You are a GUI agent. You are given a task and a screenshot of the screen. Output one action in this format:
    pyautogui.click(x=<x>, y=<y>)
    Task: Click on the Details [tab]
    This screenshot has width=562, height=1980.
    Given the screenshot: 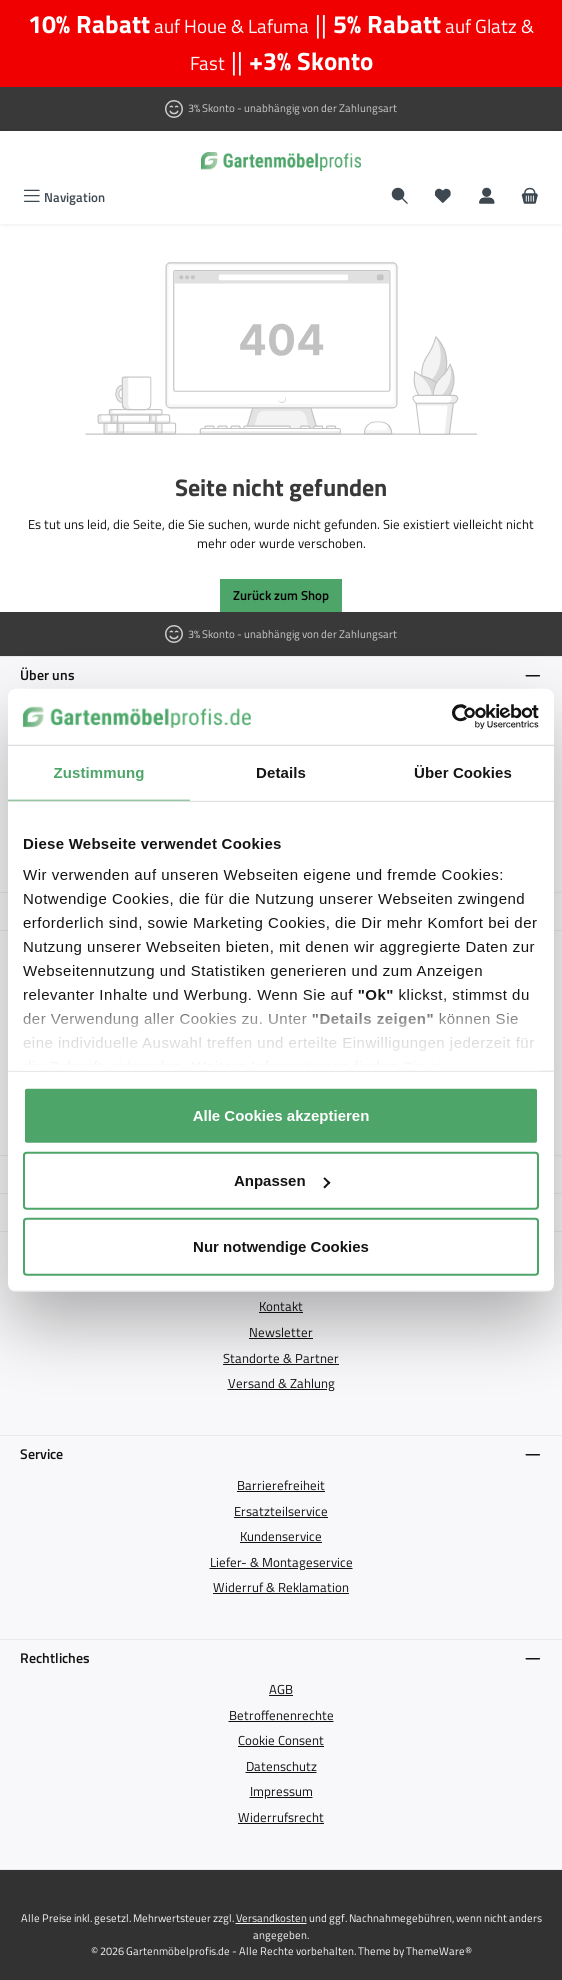 What is the action you would take?
    pyautogui.click(x=281, y=771)
    